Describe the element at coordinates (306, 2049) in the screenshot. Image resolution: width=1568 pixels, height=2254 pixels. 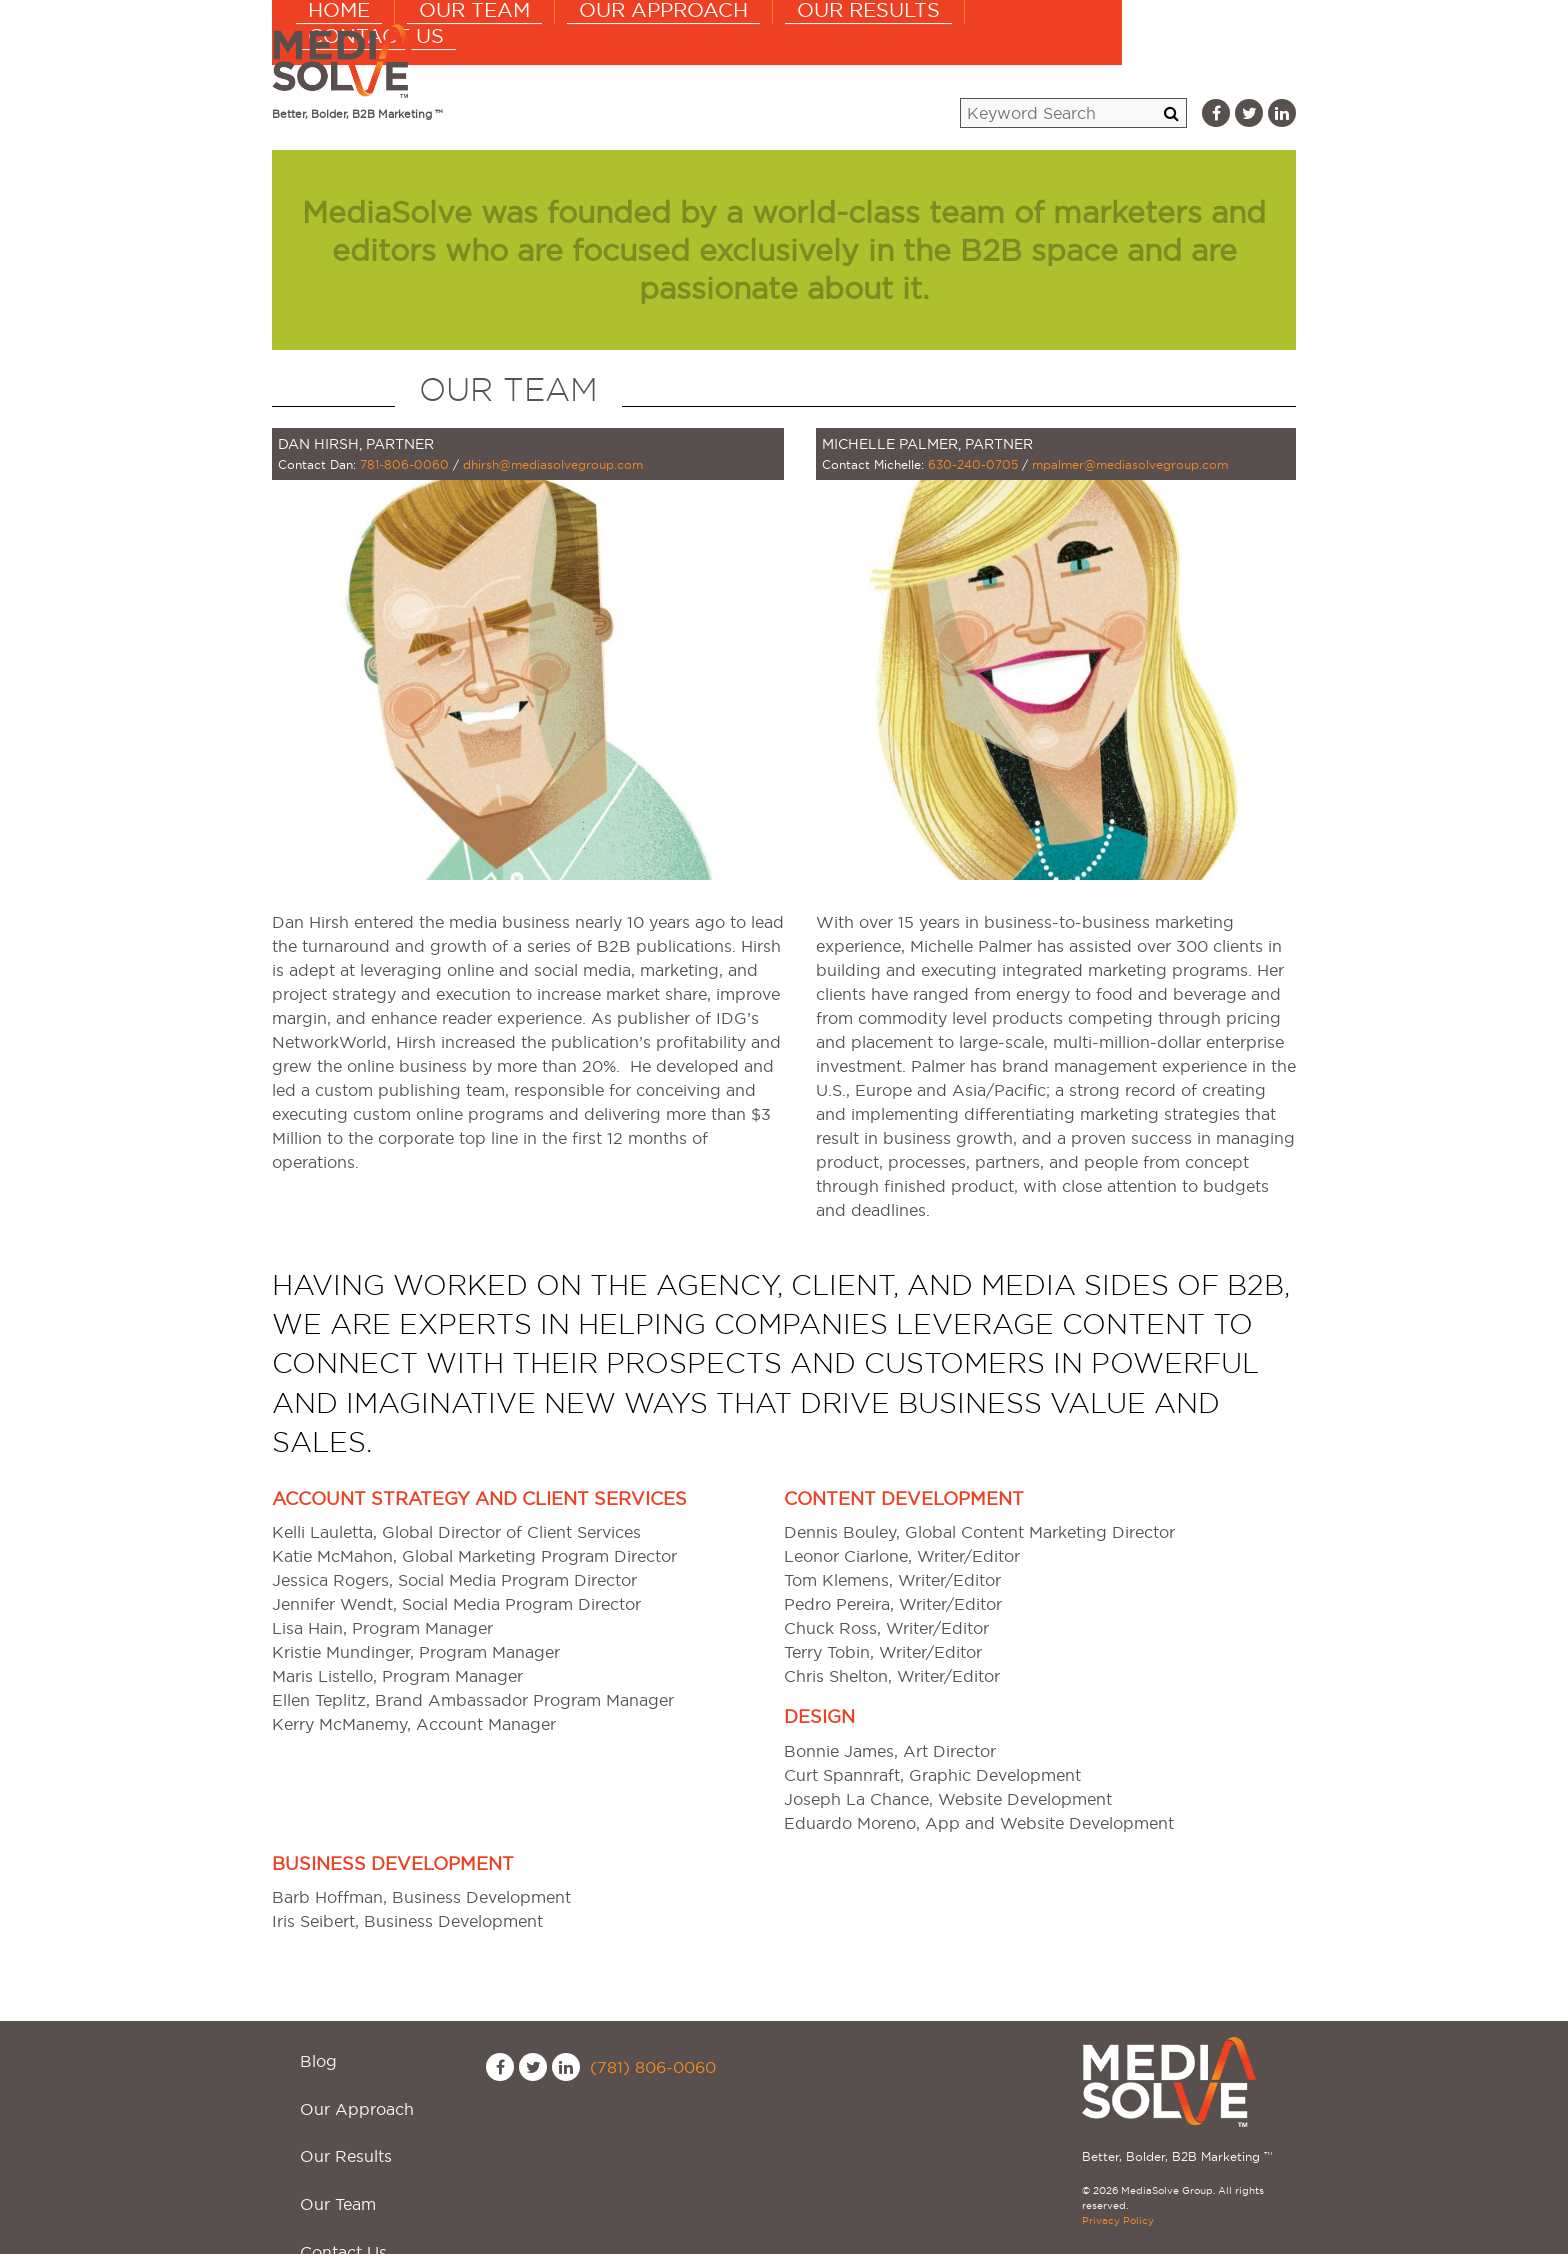
I see `Blog` at that location.